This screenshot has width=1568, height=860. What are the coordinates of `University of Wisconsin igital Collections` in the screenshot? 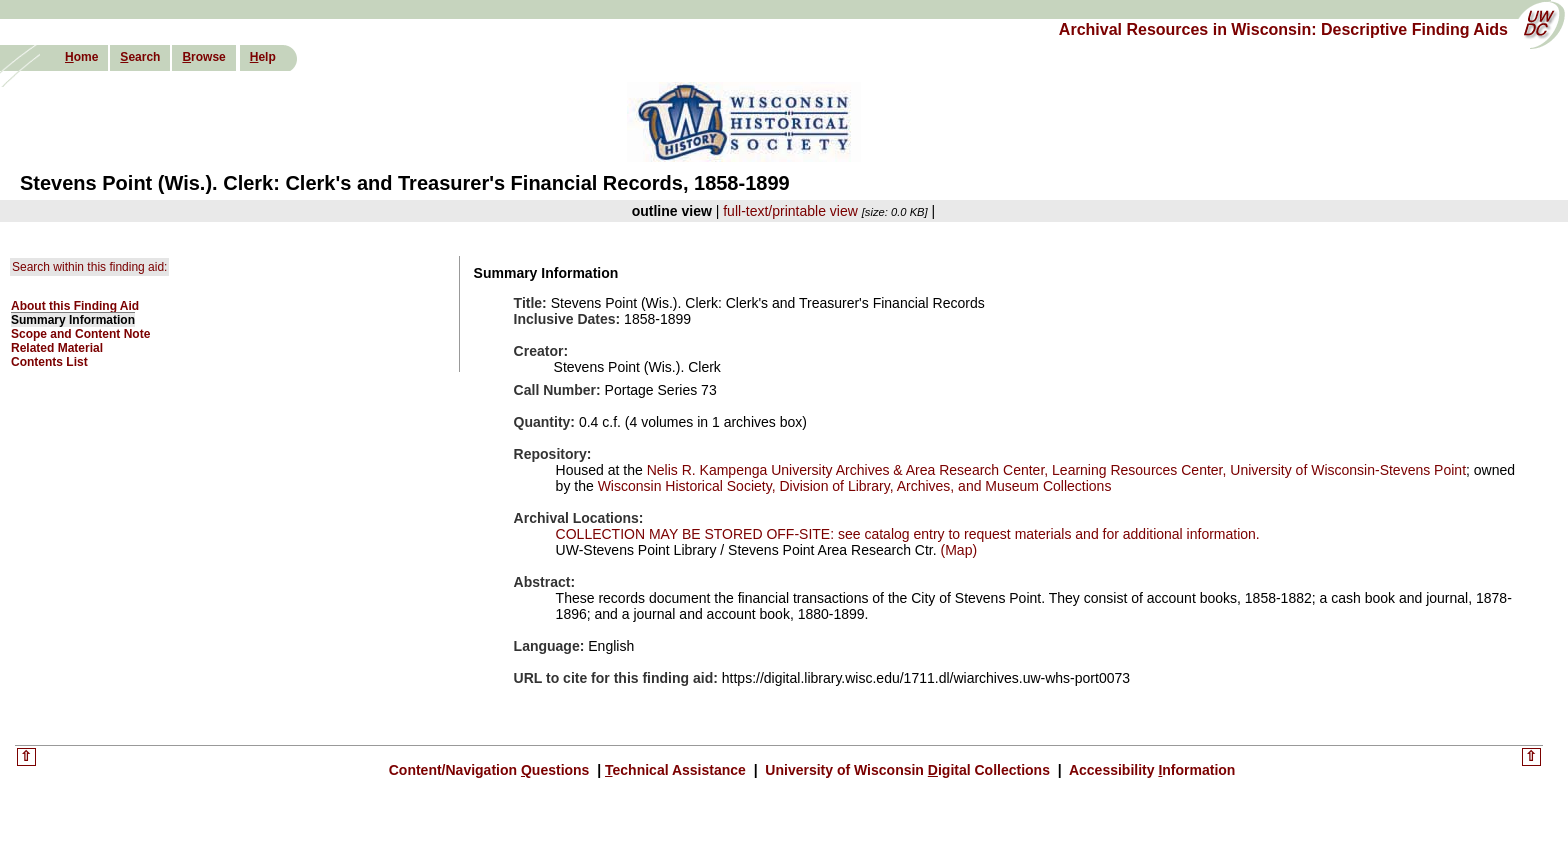 It's located at (907, 770).